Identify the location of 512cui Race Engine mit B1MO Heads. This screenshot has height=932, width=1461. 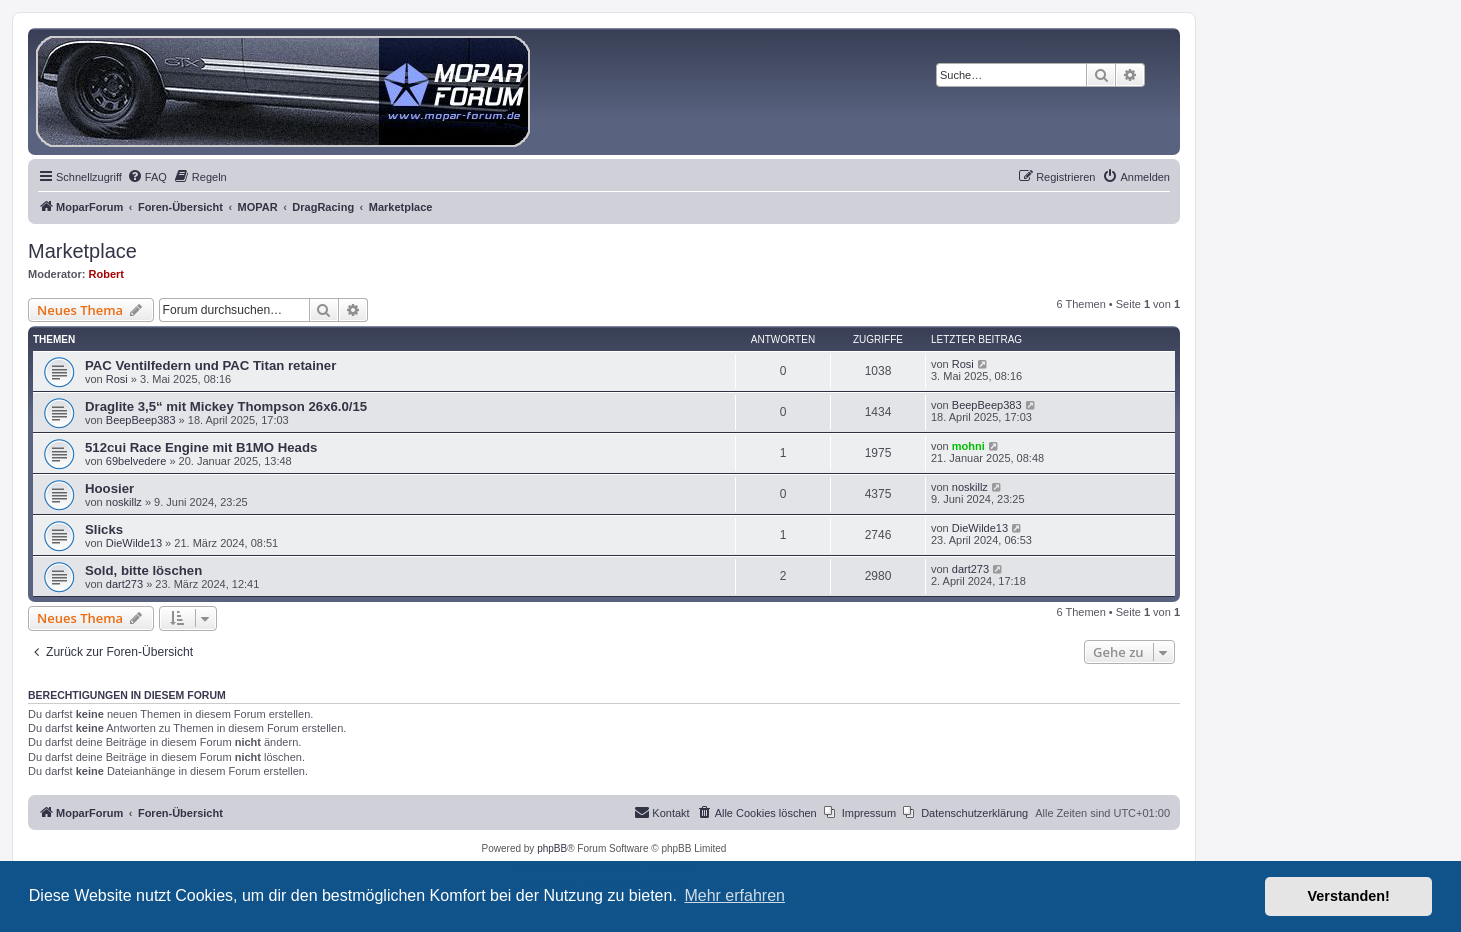
(201, 447).